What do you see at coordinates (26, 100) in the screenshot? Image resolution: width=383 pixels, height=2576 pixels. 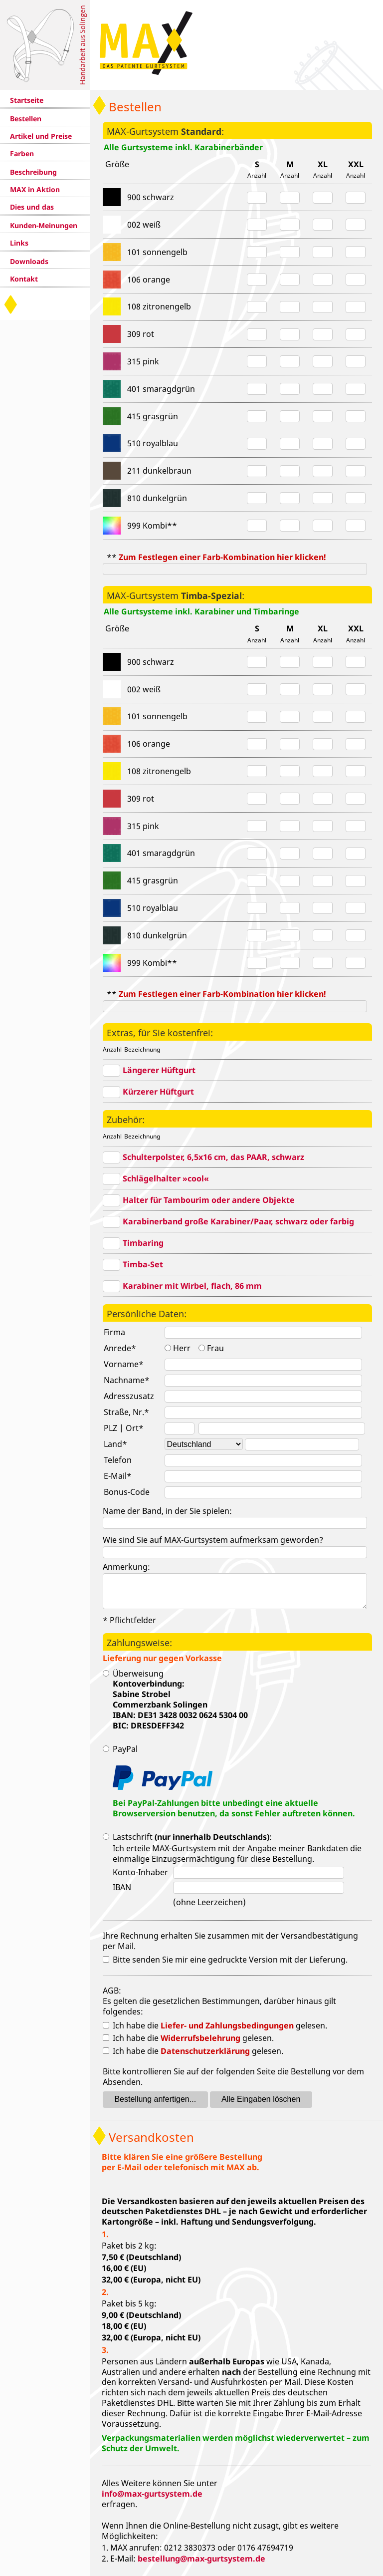 I see `Startseite` at bounding box center [26, 100].